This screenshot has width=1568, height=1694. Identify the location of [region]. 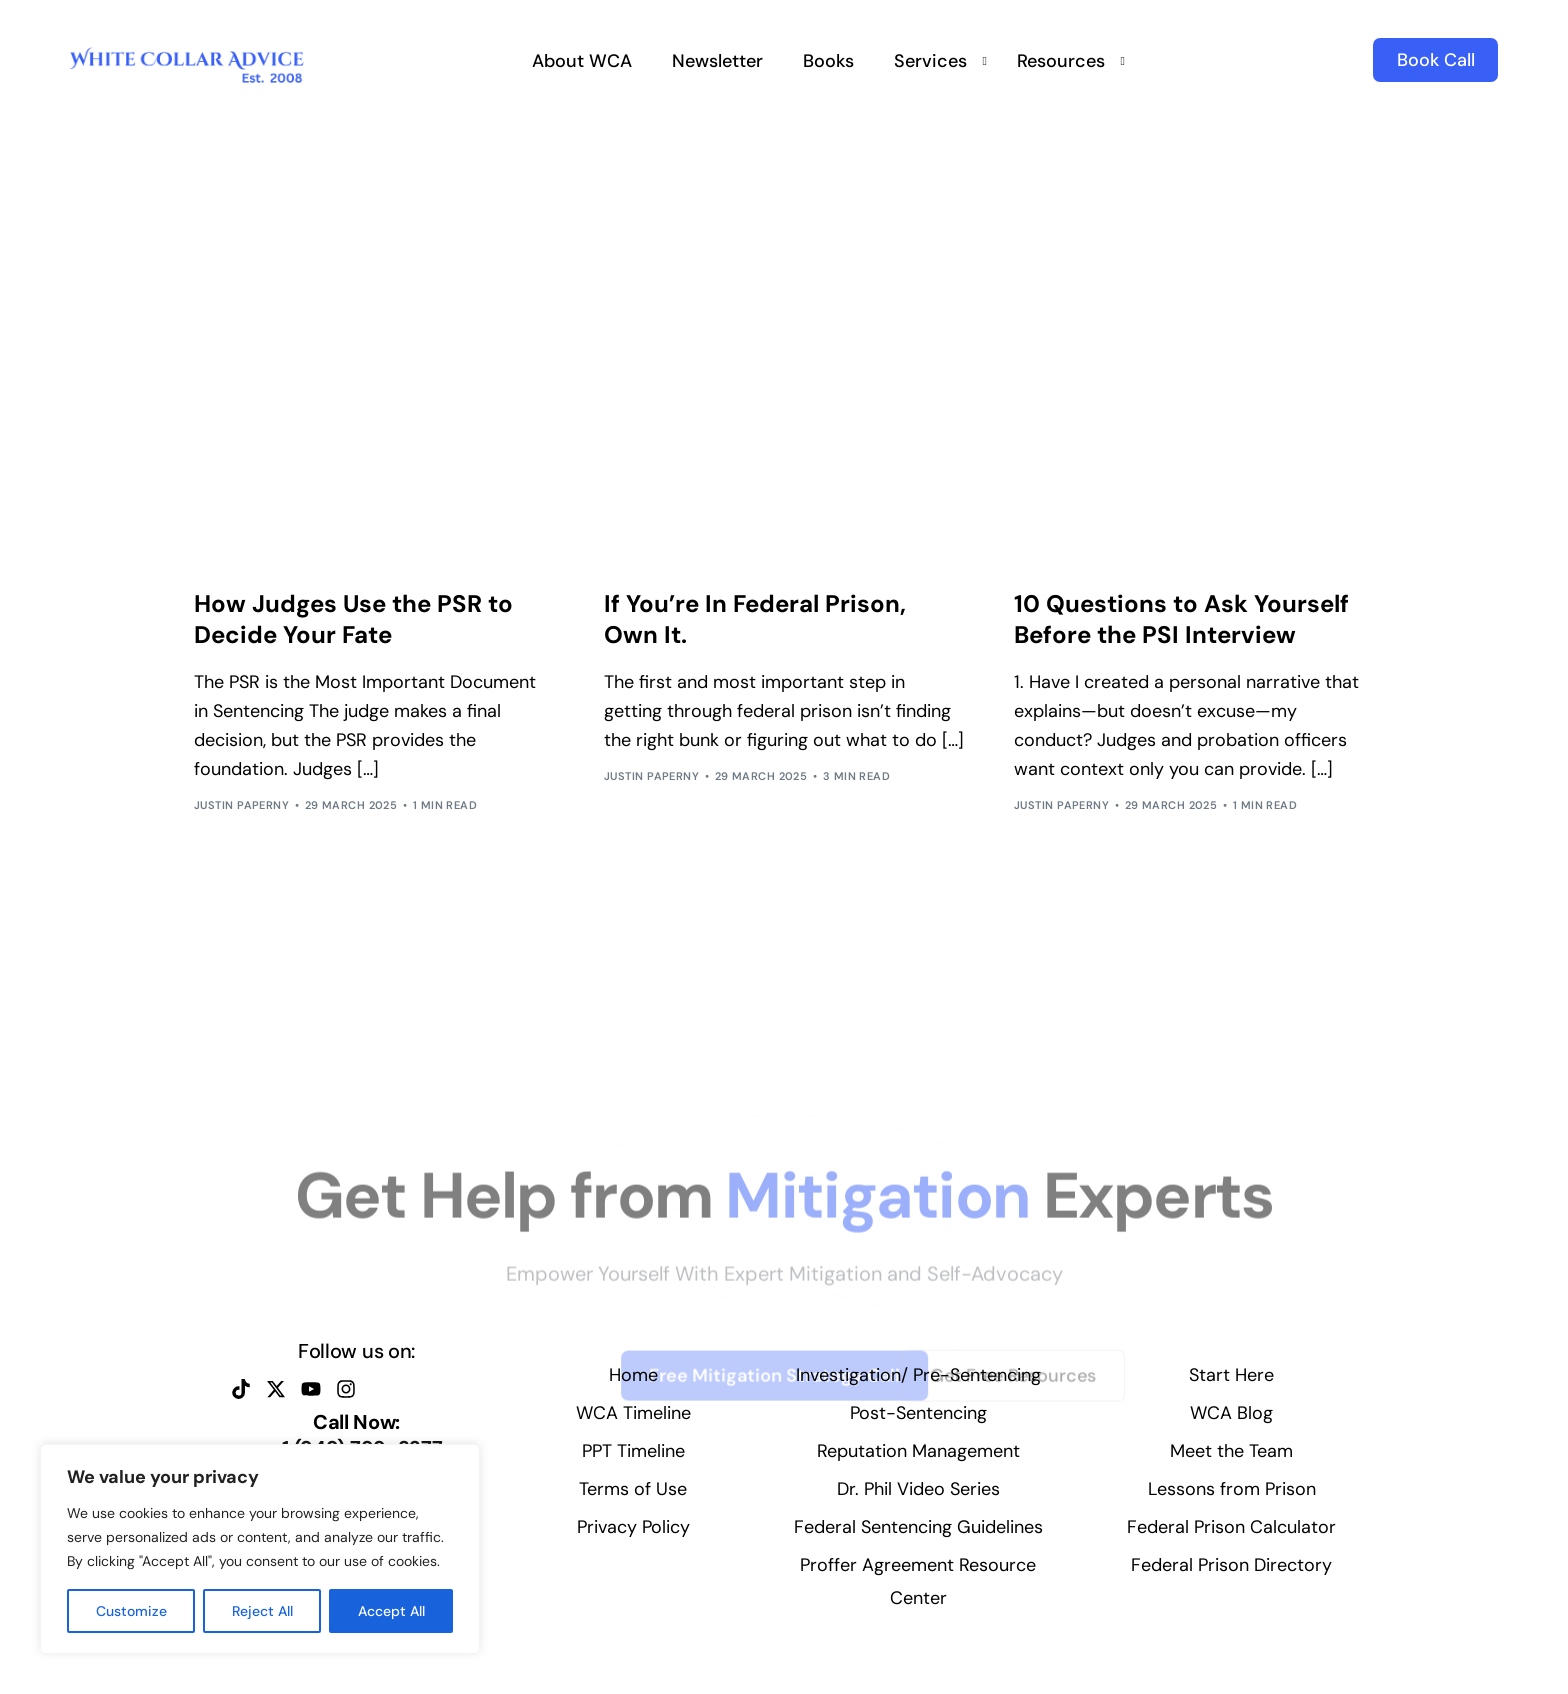
(260, 1549).